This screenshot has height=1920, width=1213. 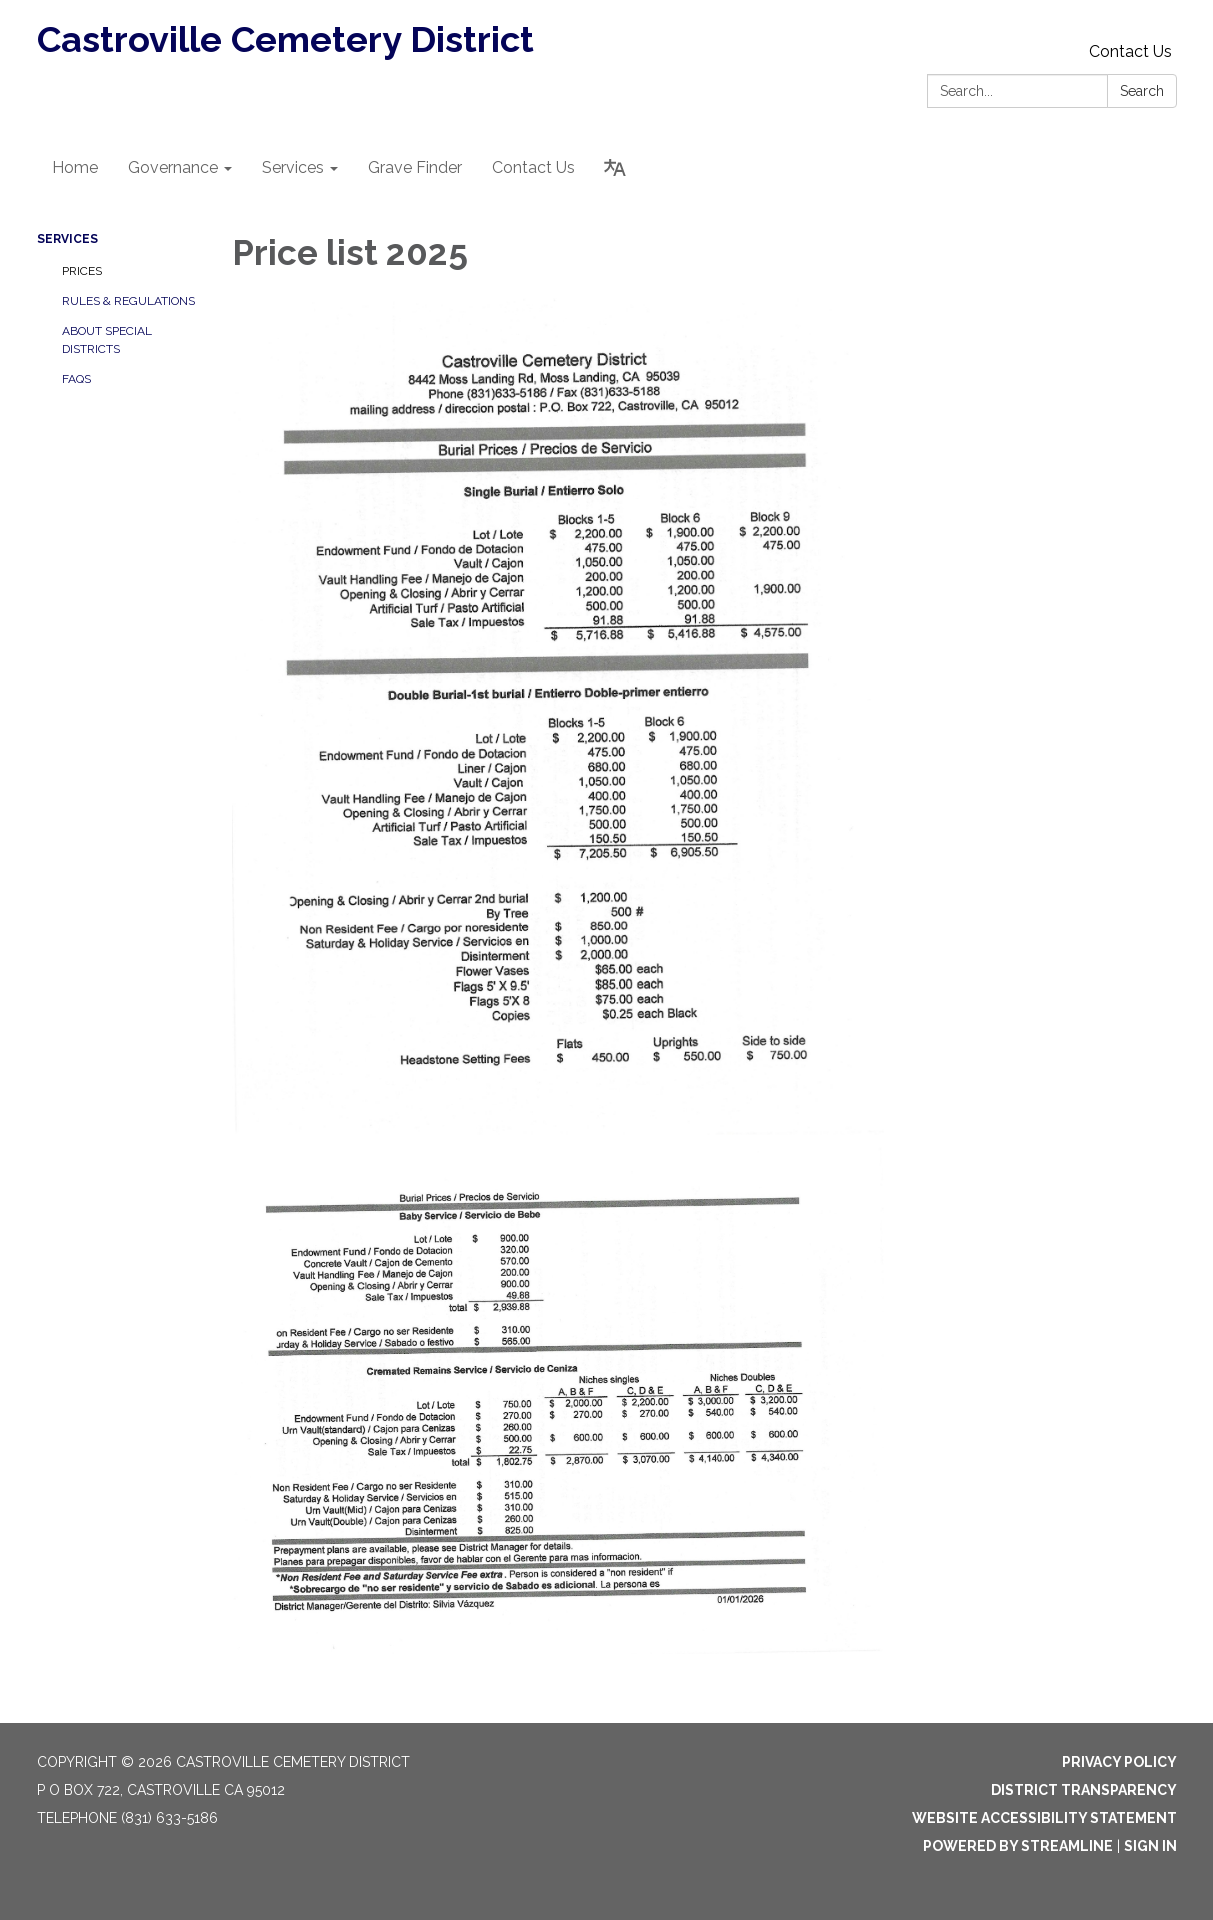 I want to click on Rules & Regulations, so click(x=128, y=301).